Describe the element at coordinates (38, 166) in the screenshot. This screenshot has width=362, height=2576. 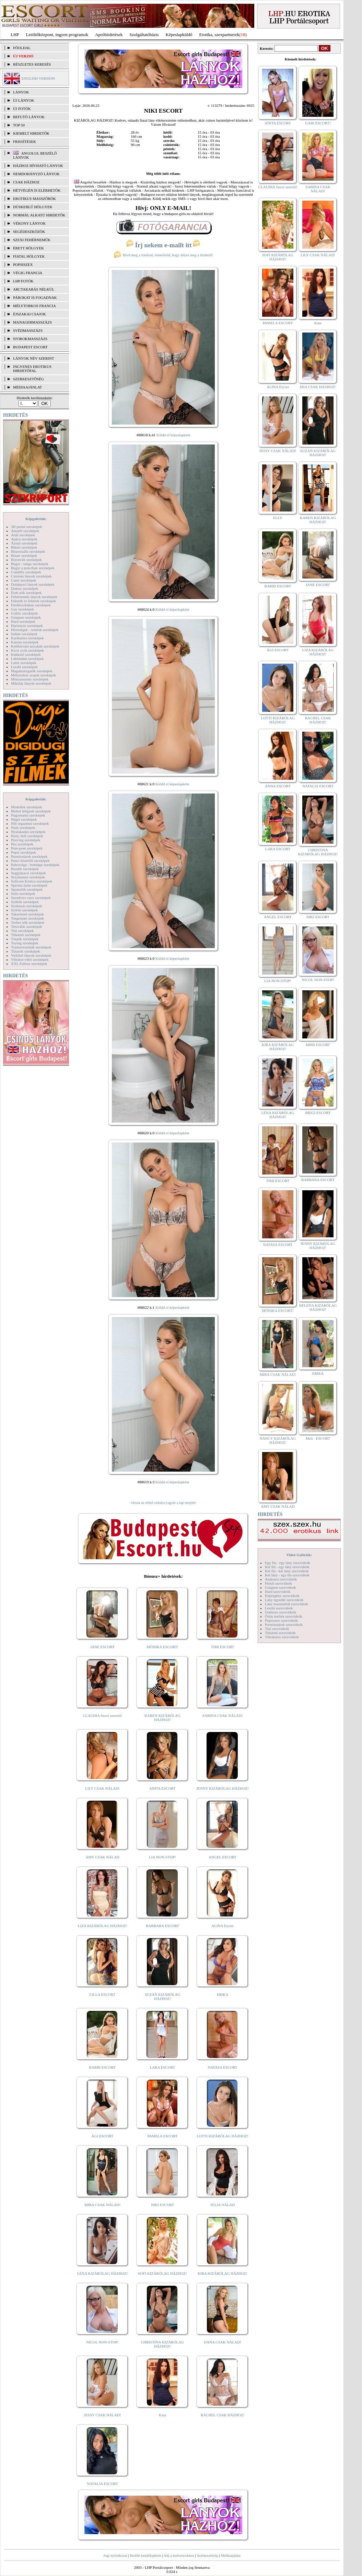
I see `Házhoz hívható lányok` at that location.